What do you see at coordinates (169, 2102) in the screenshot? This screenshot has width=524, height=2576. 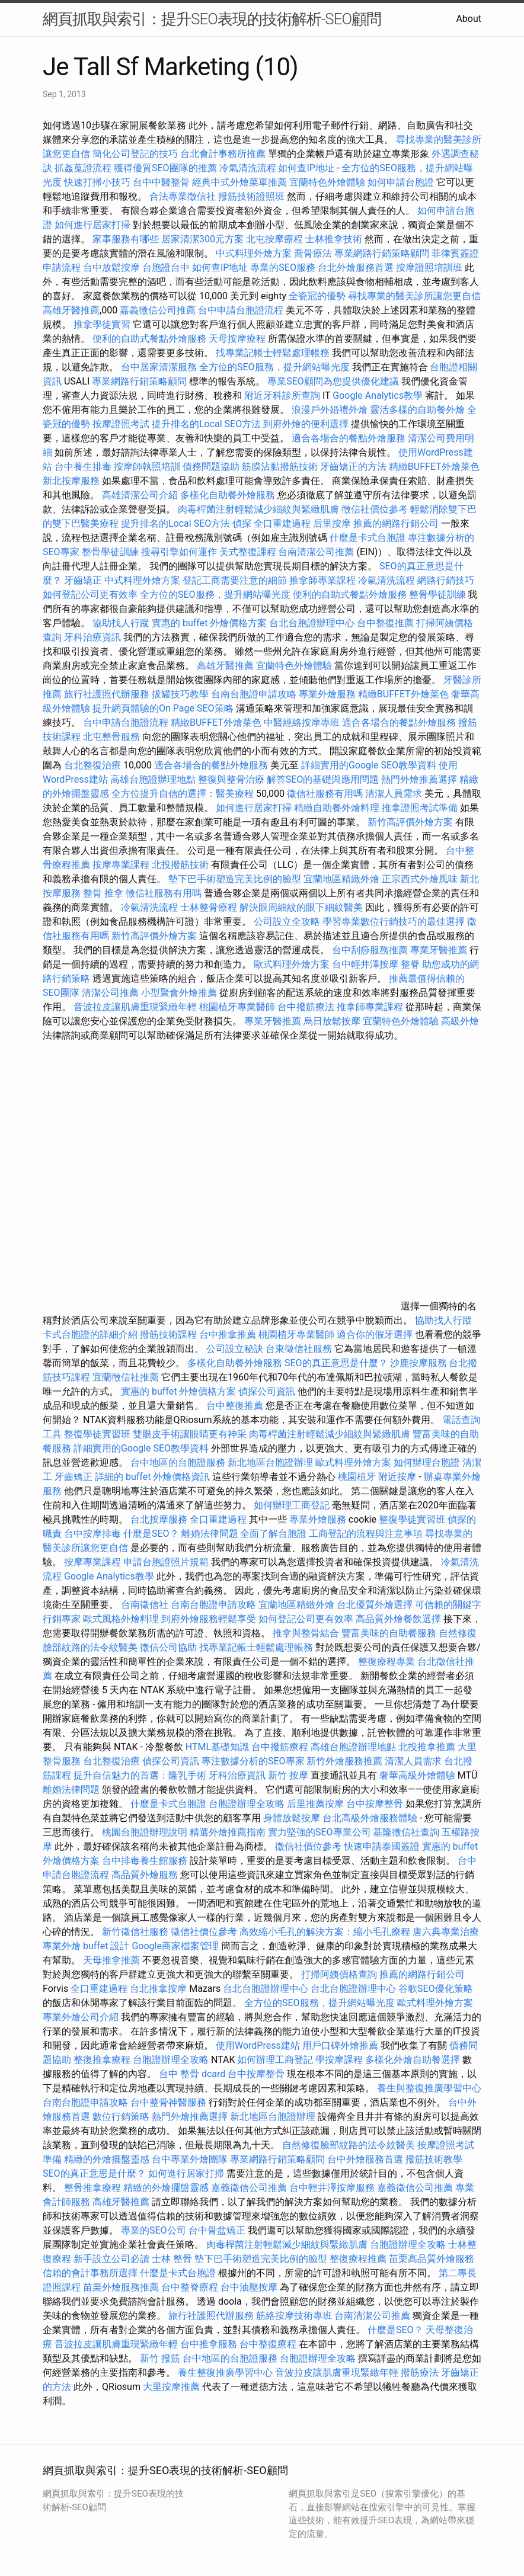 I see `台中整骨神醫服務` at bounding box center [169, 2102].